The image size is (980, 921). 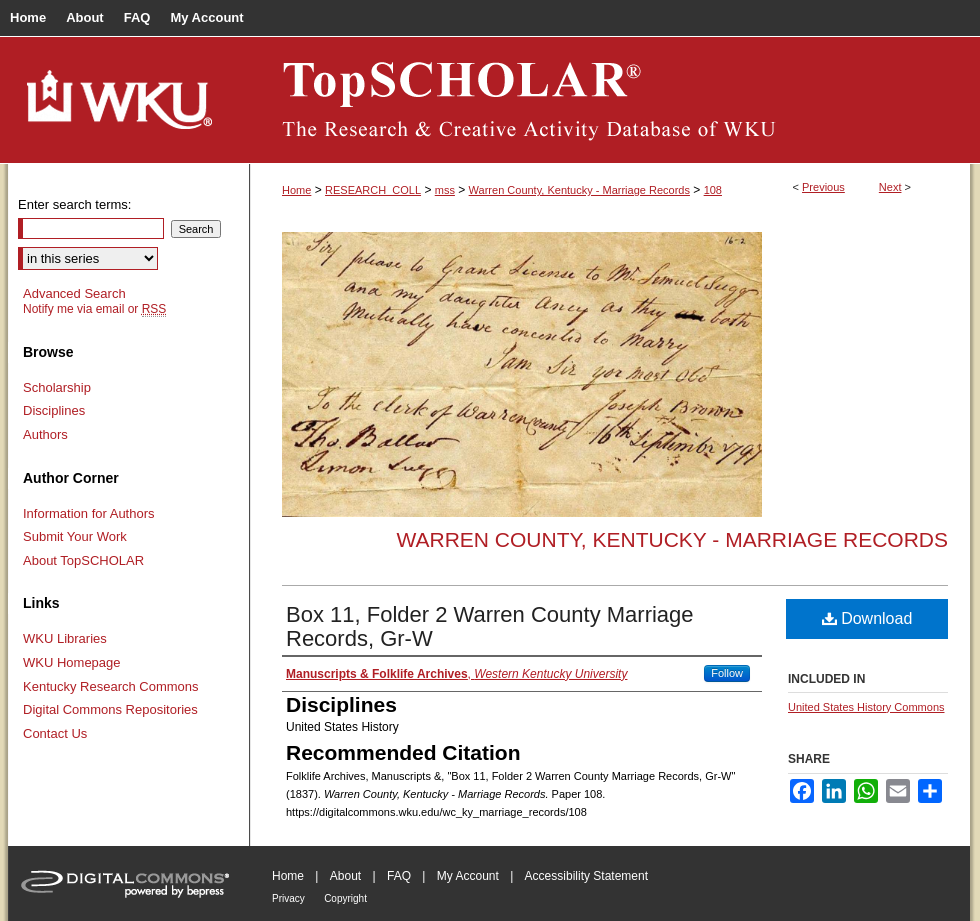 What do you see at coordinates (345, 898) in the screenshot?
I see `Copyright` at bounding box center [345, 898].